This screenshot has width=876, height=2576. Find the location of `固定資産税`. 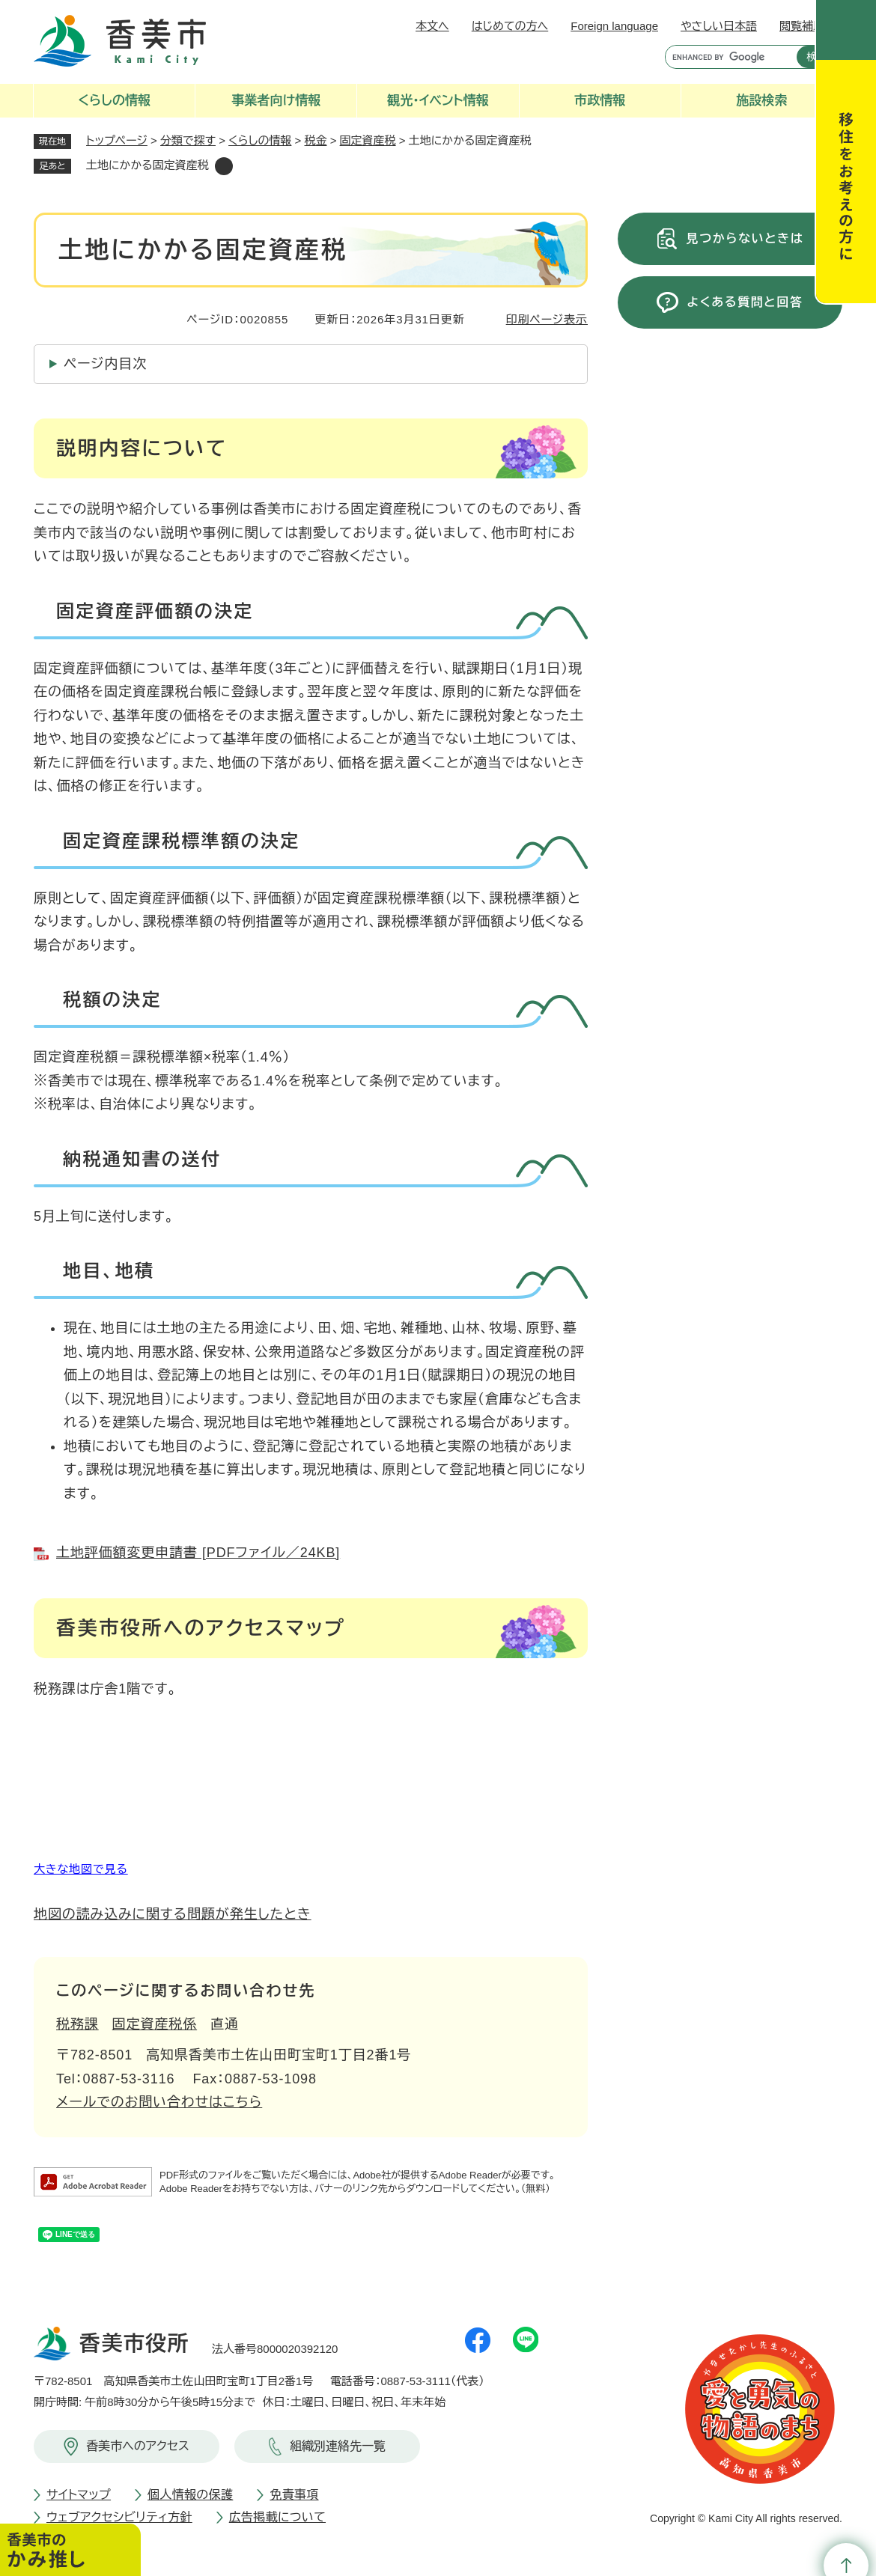

固定資産税 is located at coordinates (368, 140).